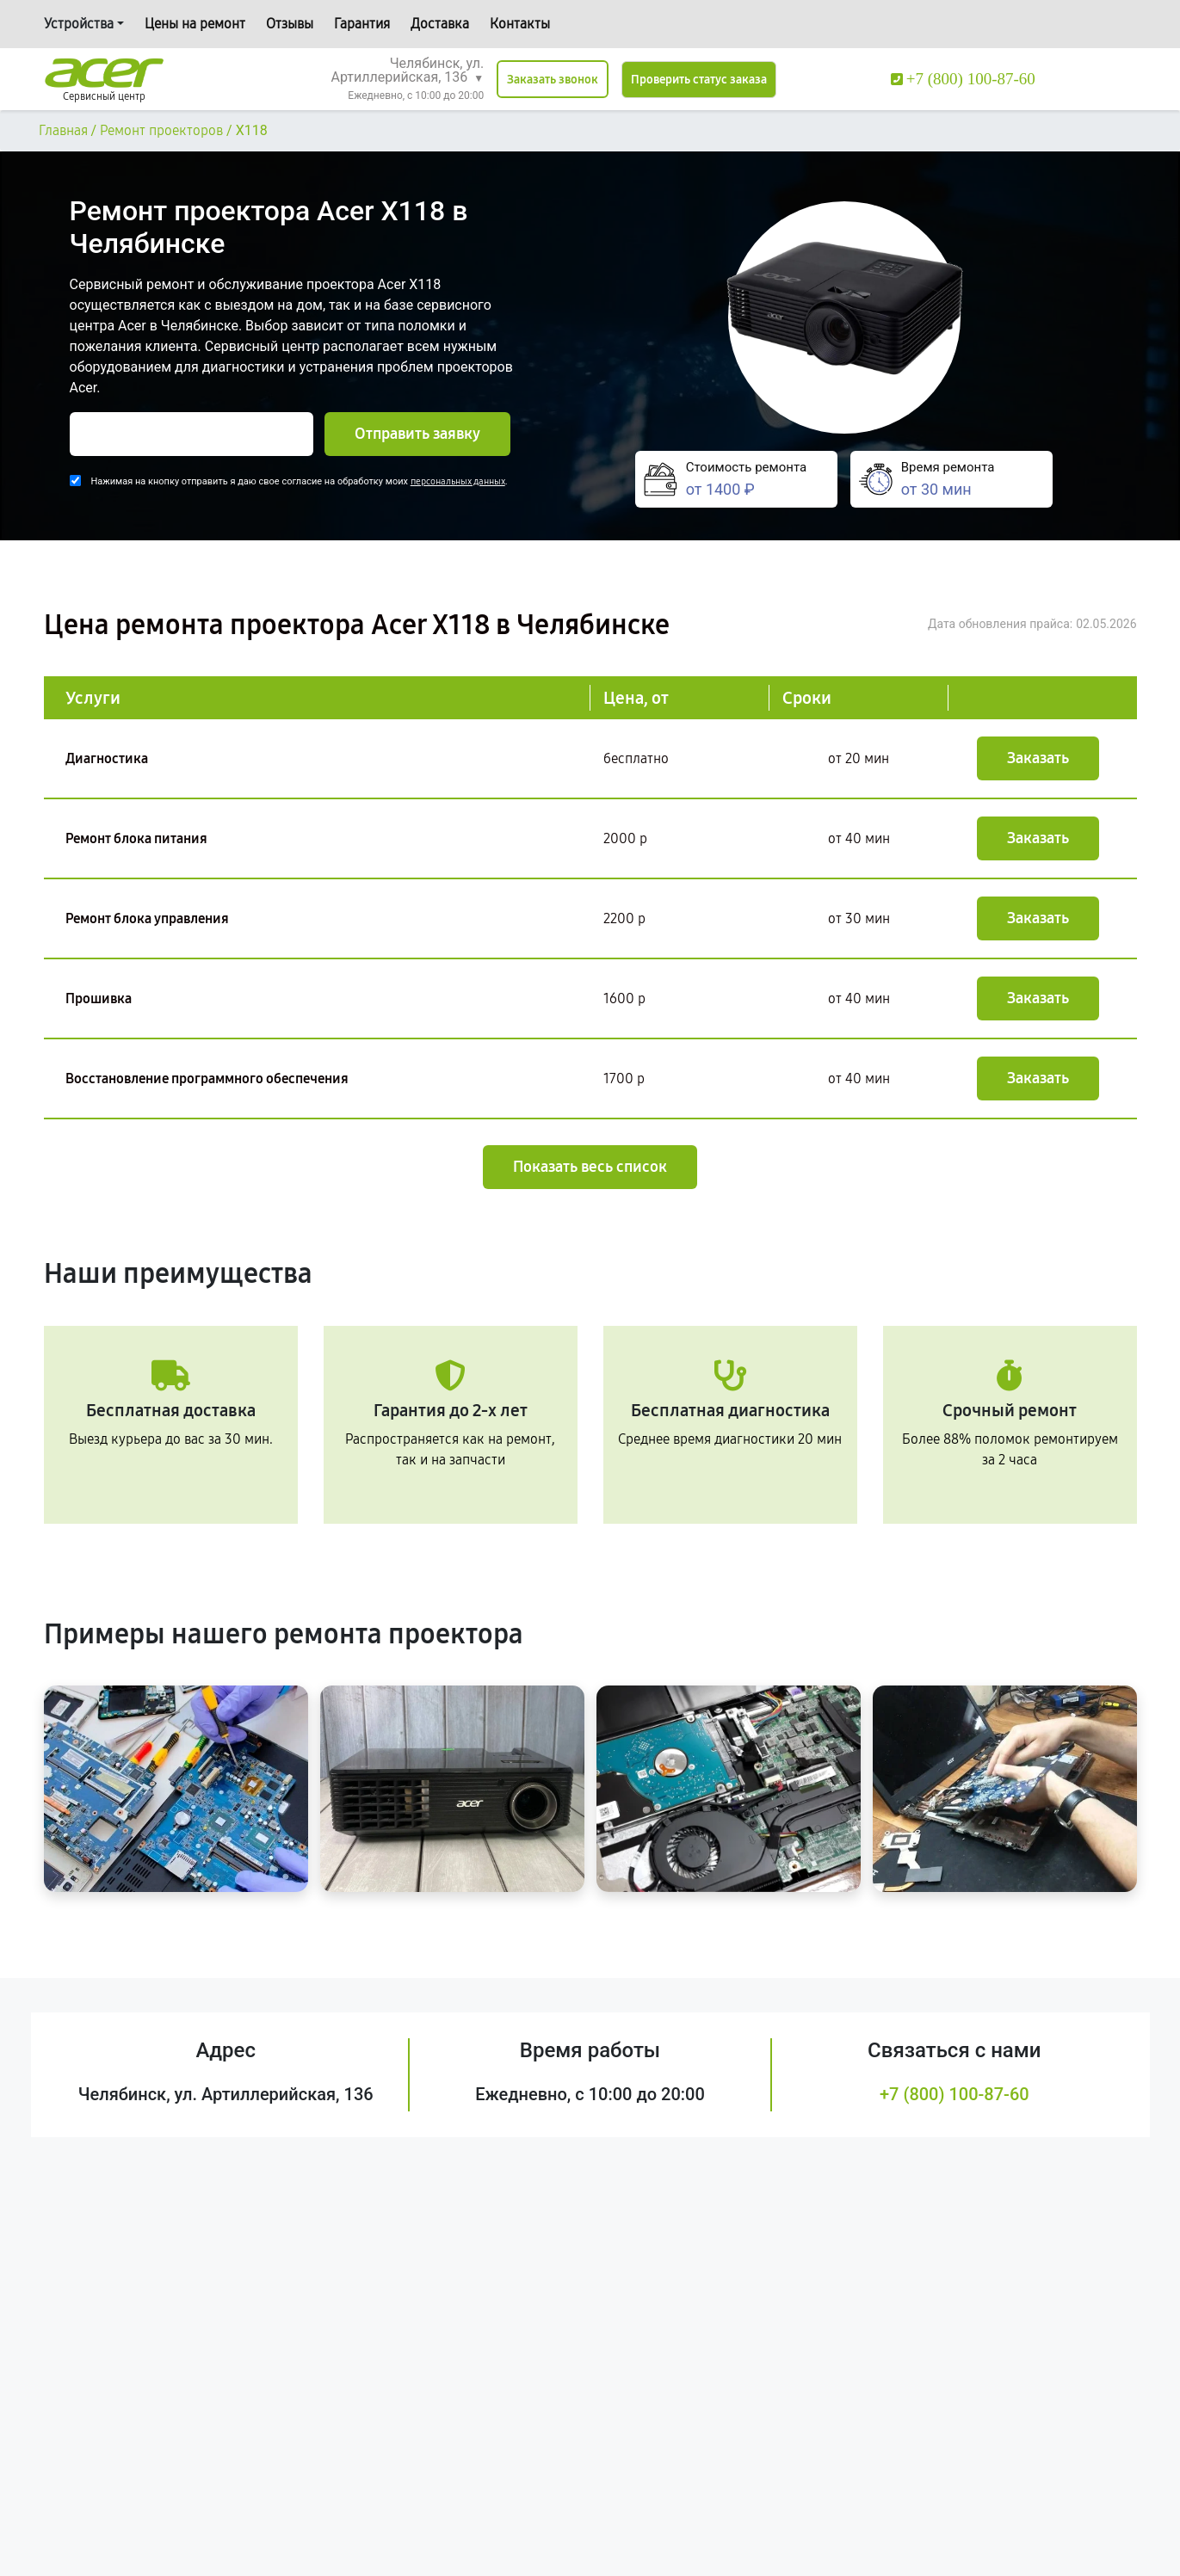  What do you see at coordinates (590, 1166) in the screenshot?
I see `Показать весь список` at bounding box center [590, 1166].